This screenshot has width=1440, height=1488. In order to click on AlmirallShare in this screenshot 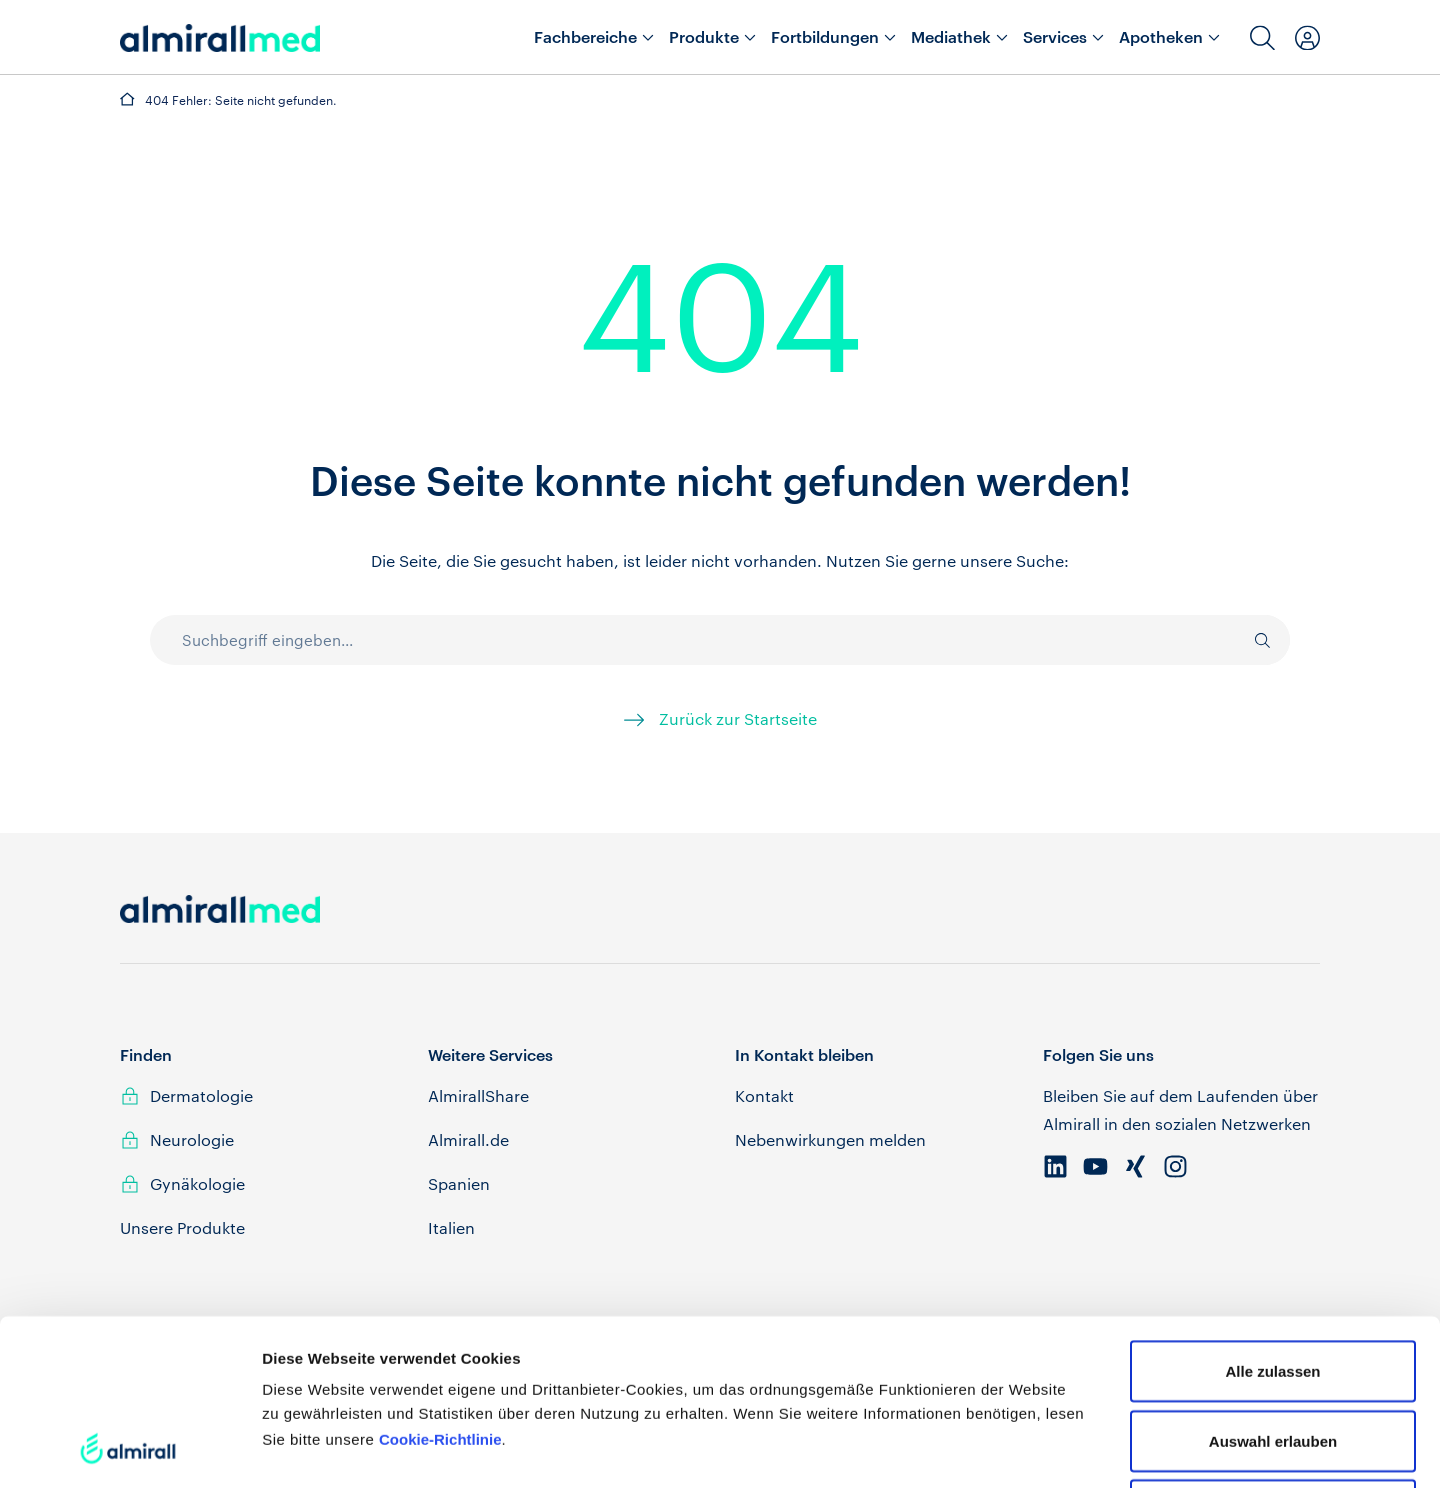, I will do `click(478, 1095)`.